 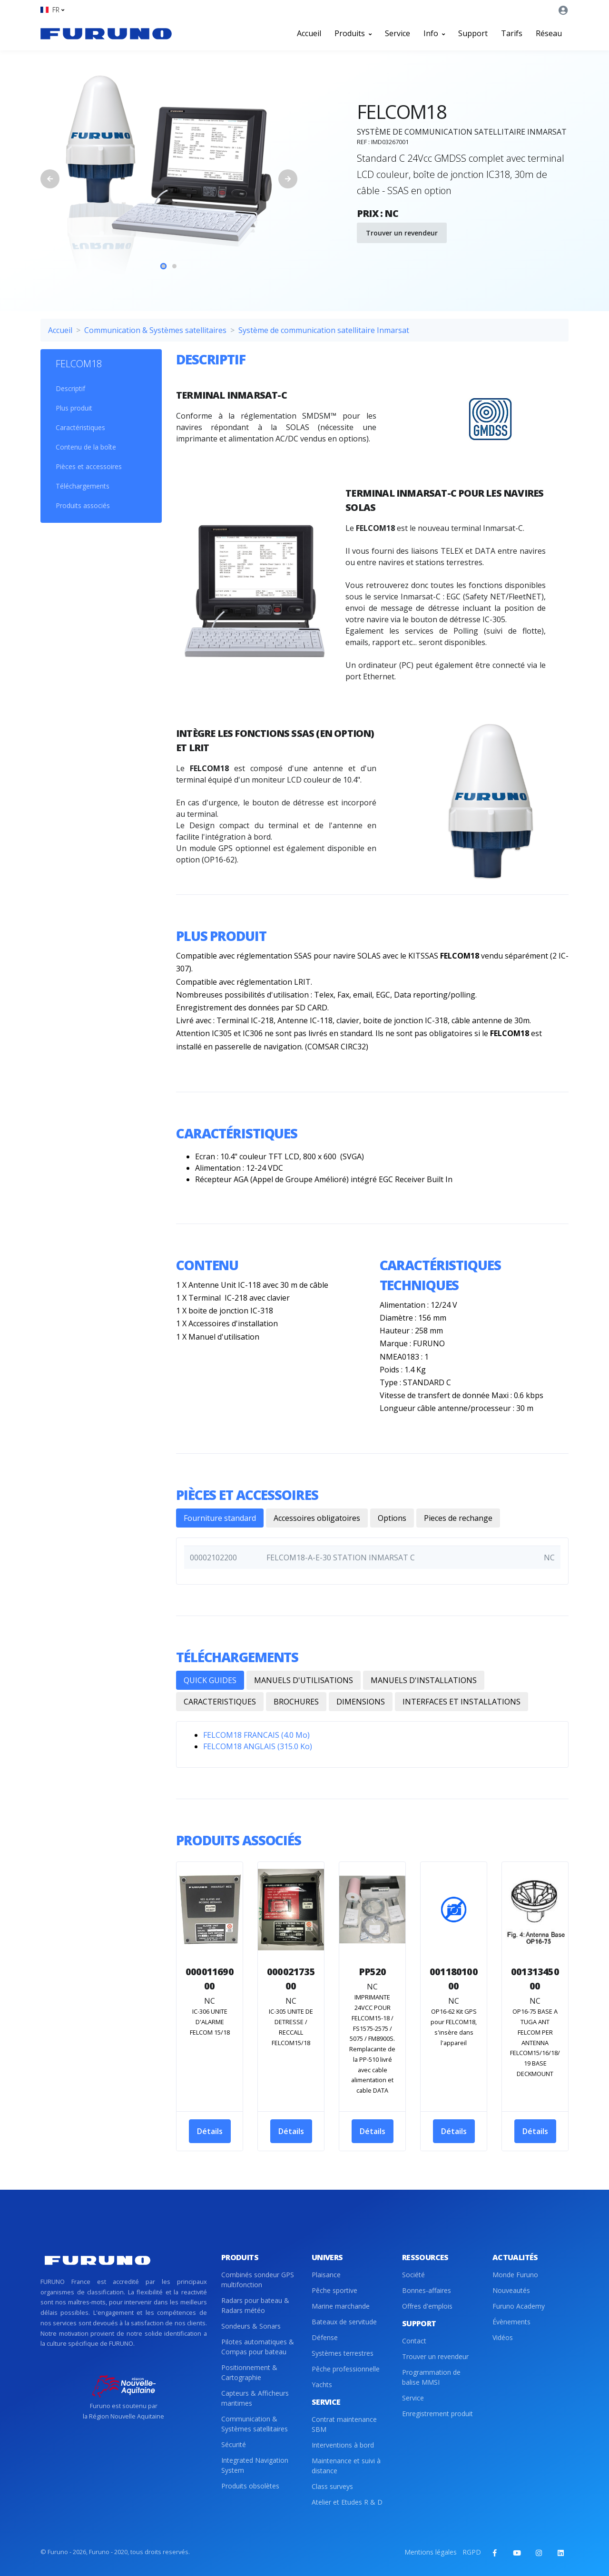 I want to click on Téléchargements, so click(x=82, y=485).